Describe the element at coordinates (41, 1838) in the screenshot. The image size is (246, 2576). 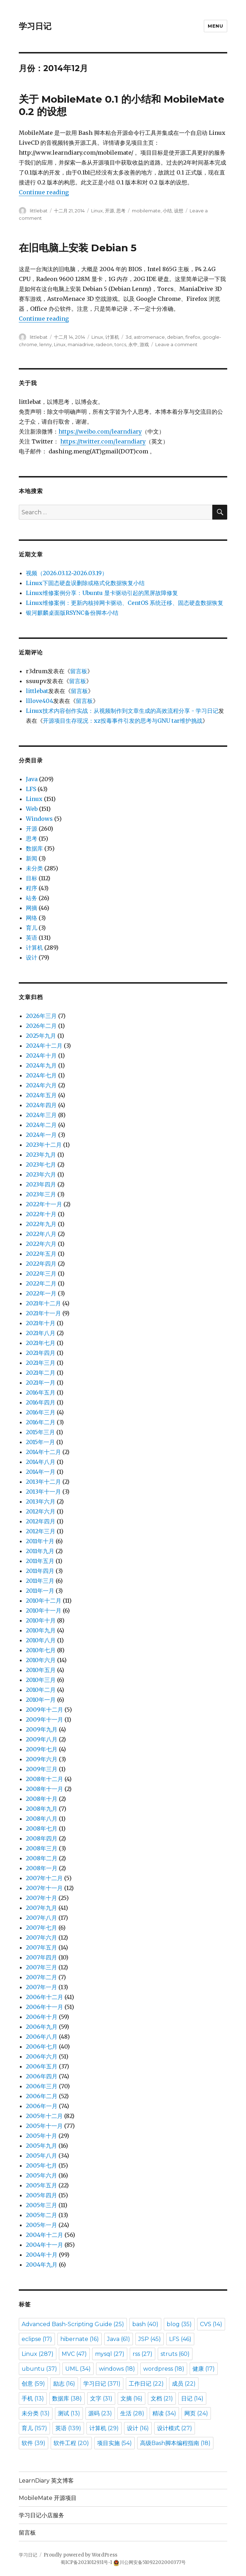
I see `2008年四月` at that location.